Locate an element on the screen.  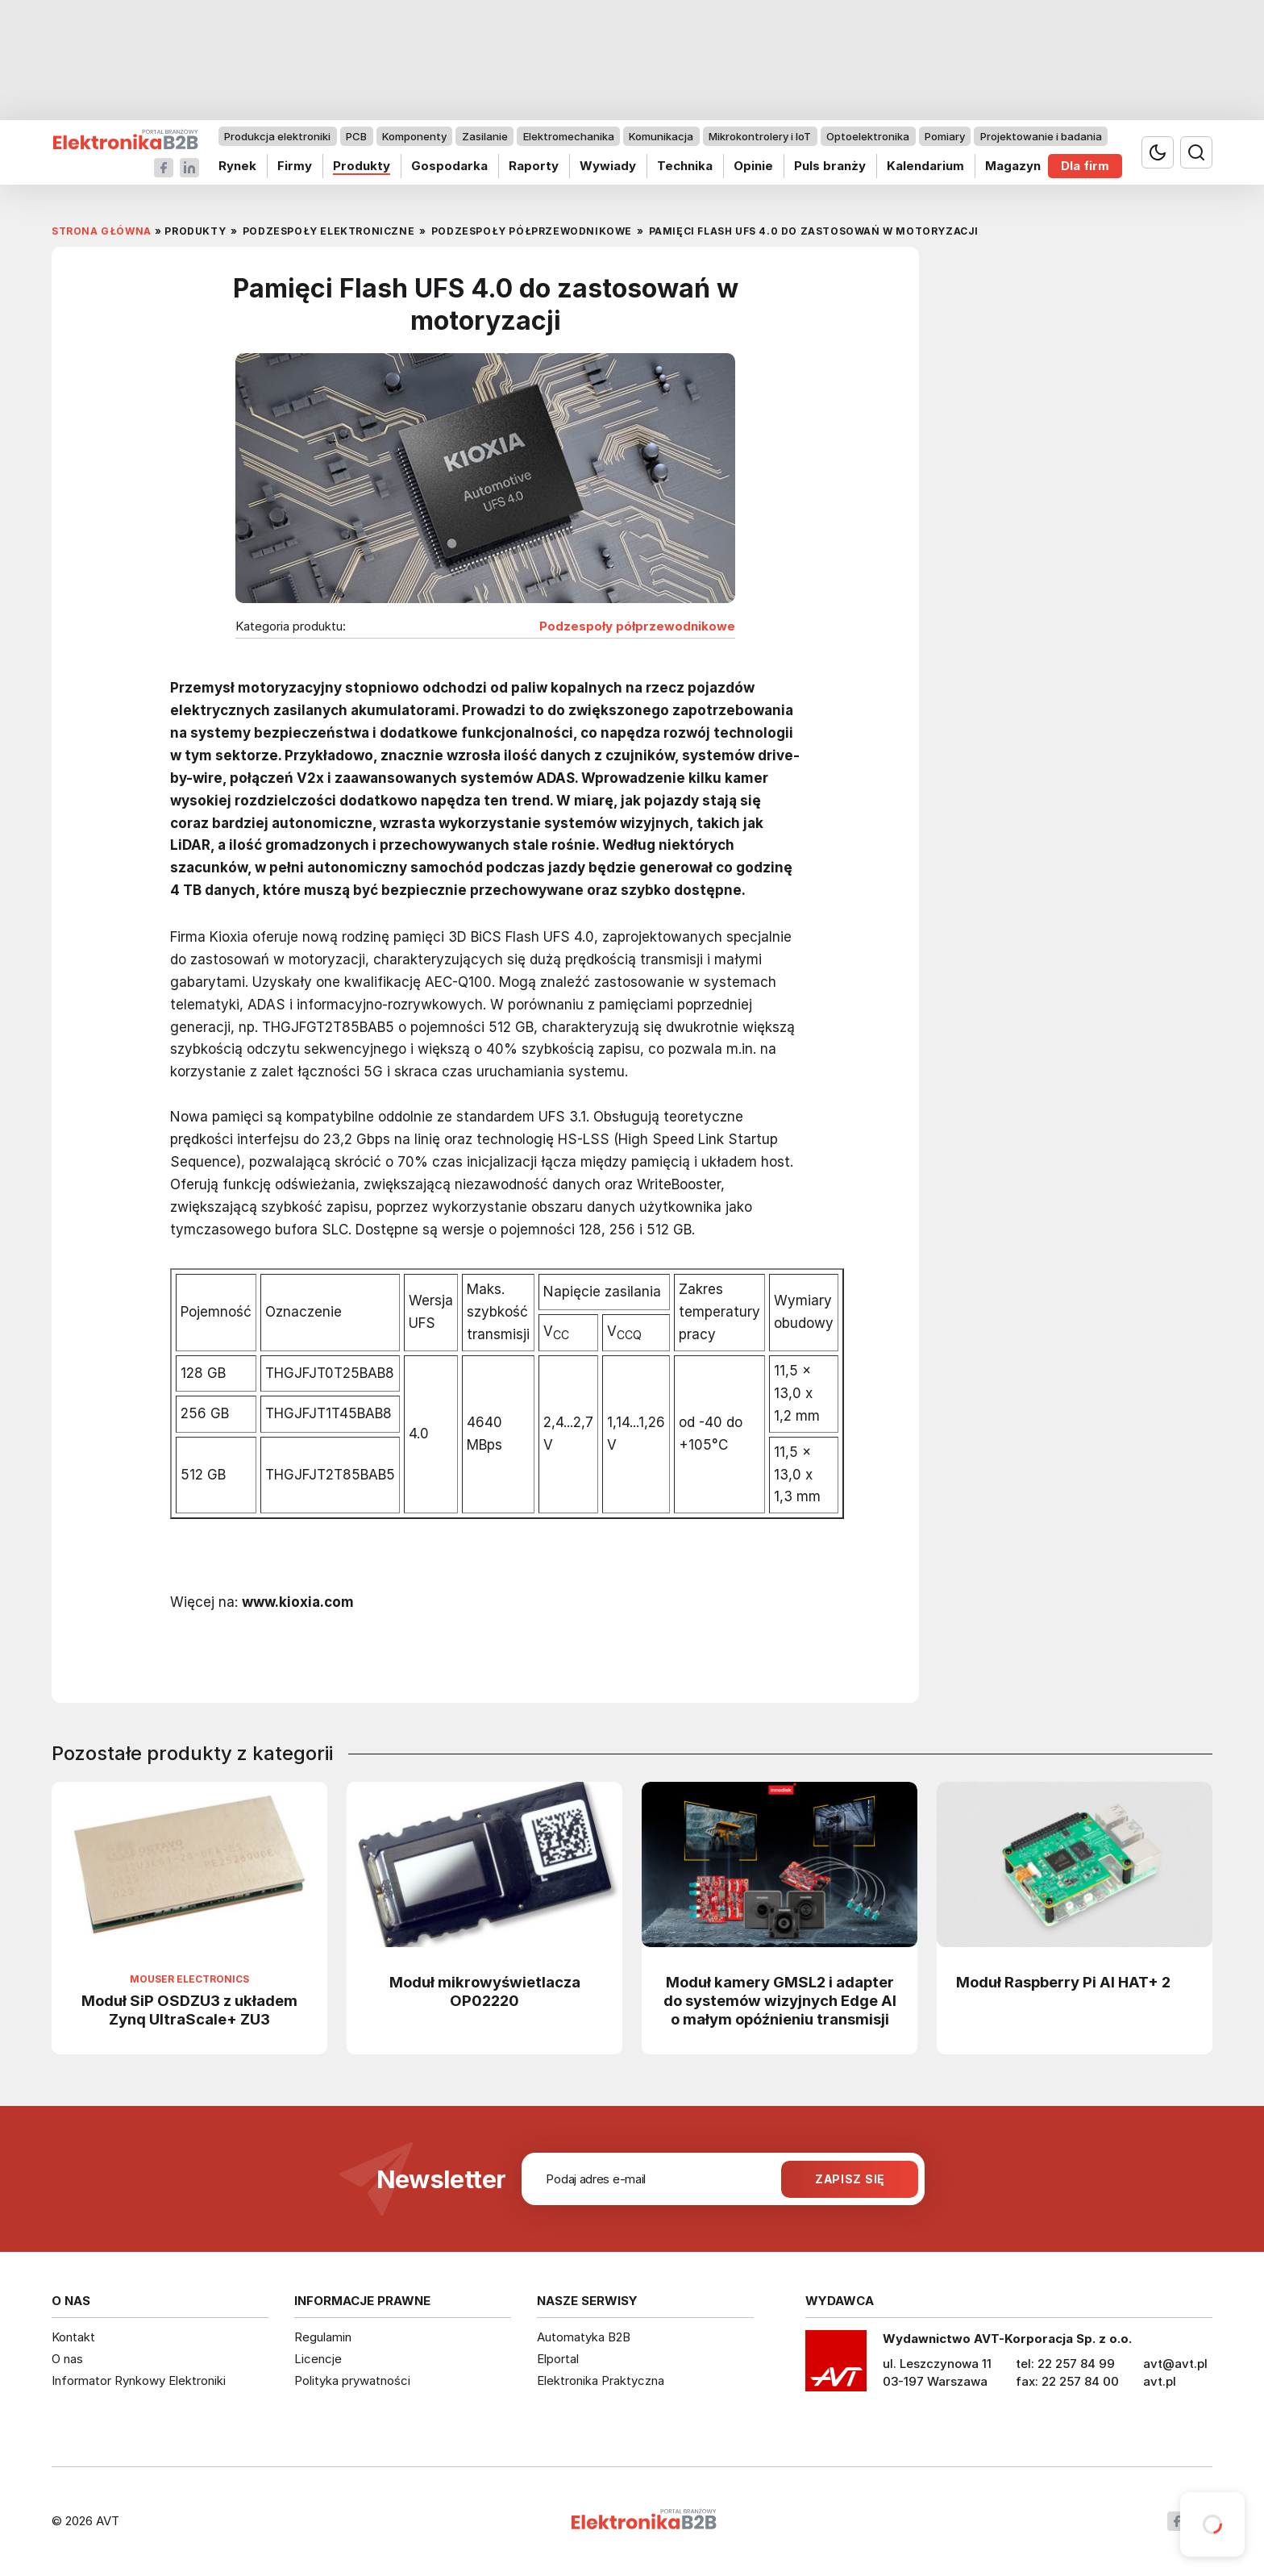
Wywiady is located at coordinates (608, 165).